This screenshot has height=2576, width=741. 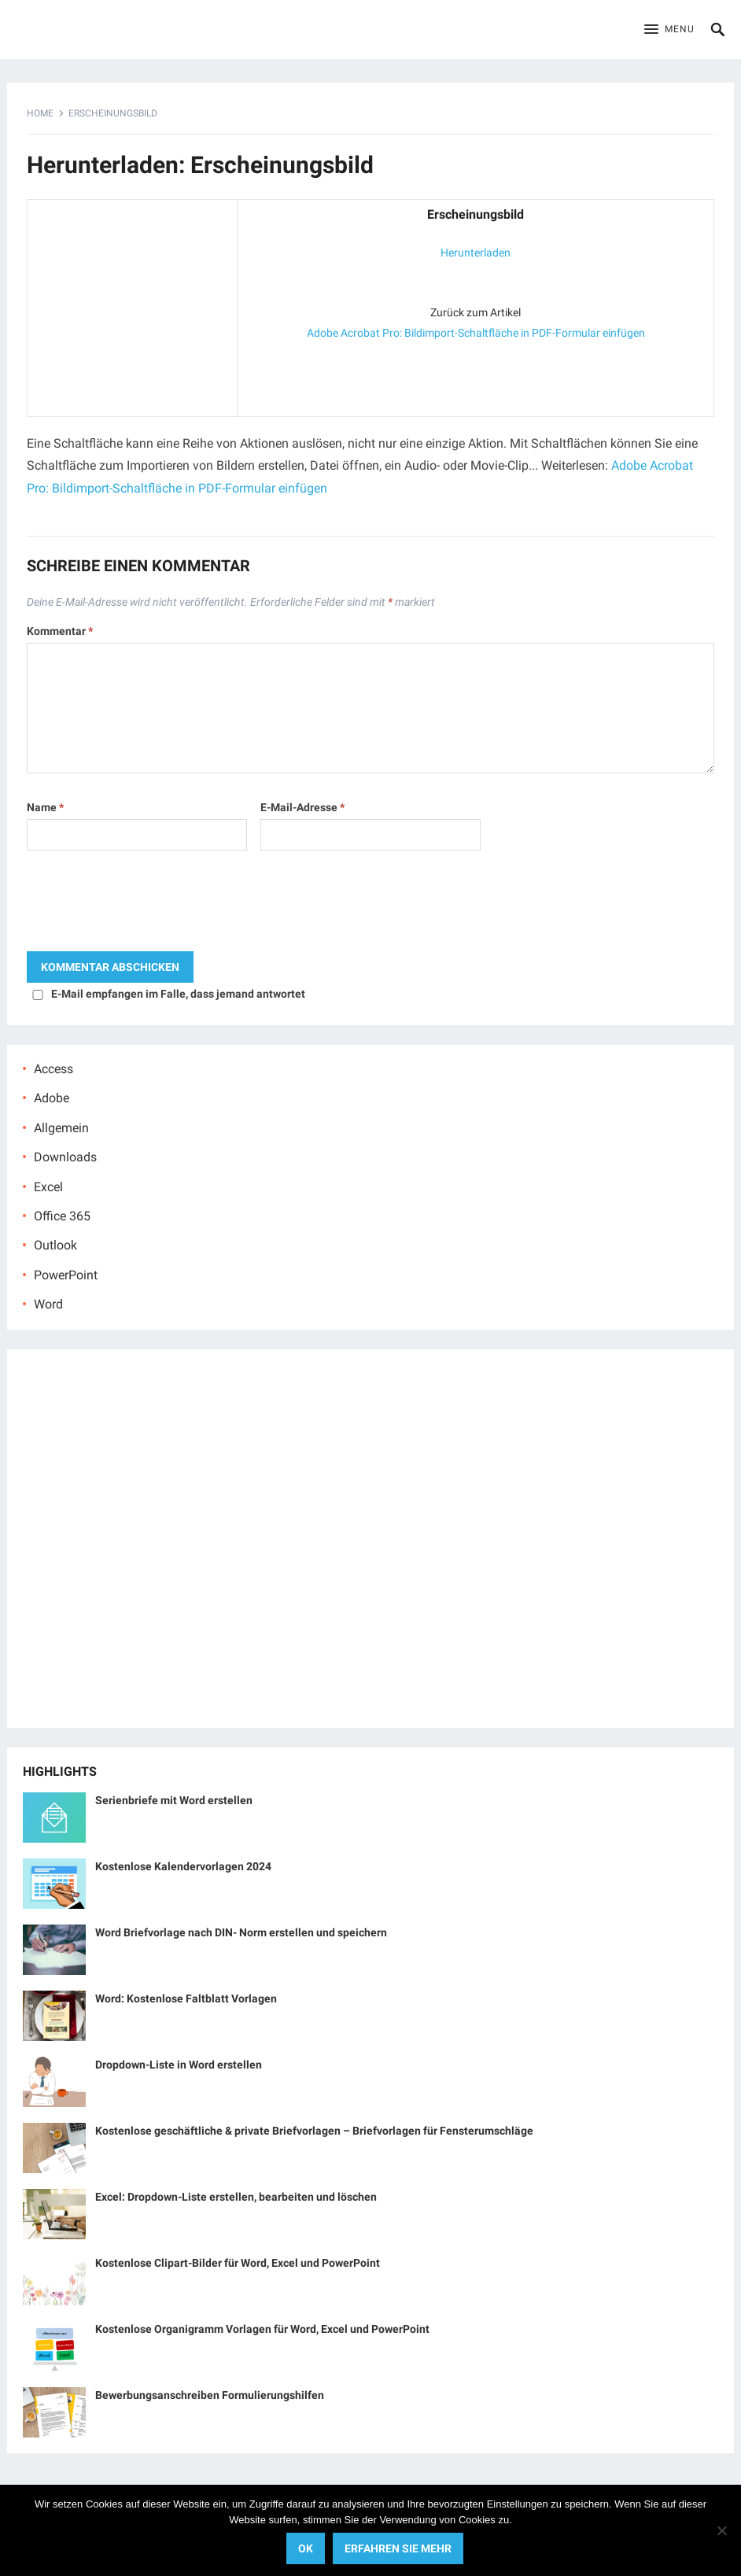 What do you see at coordinates (209, 2395) in the screenshot?
I see `Bewerbungsanschreiben Formulierungshilfen` at bounding box center [209, 2395].